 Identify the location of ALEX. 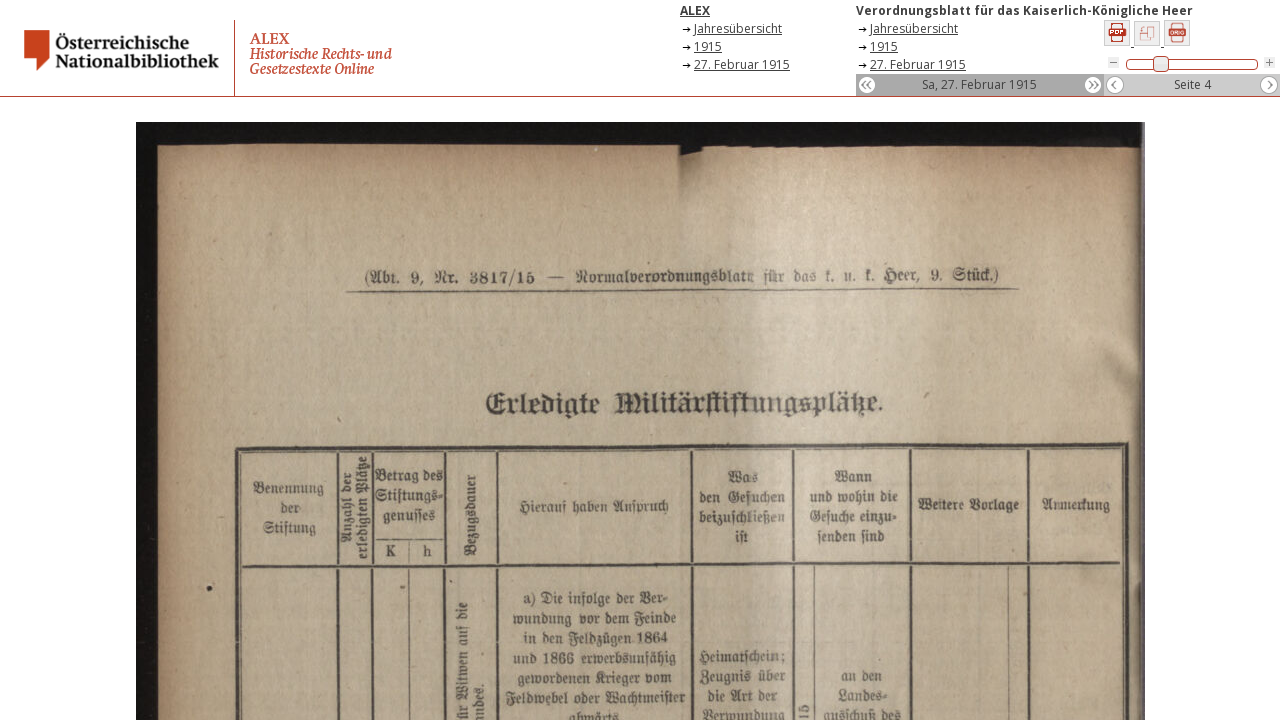
(695, 10).